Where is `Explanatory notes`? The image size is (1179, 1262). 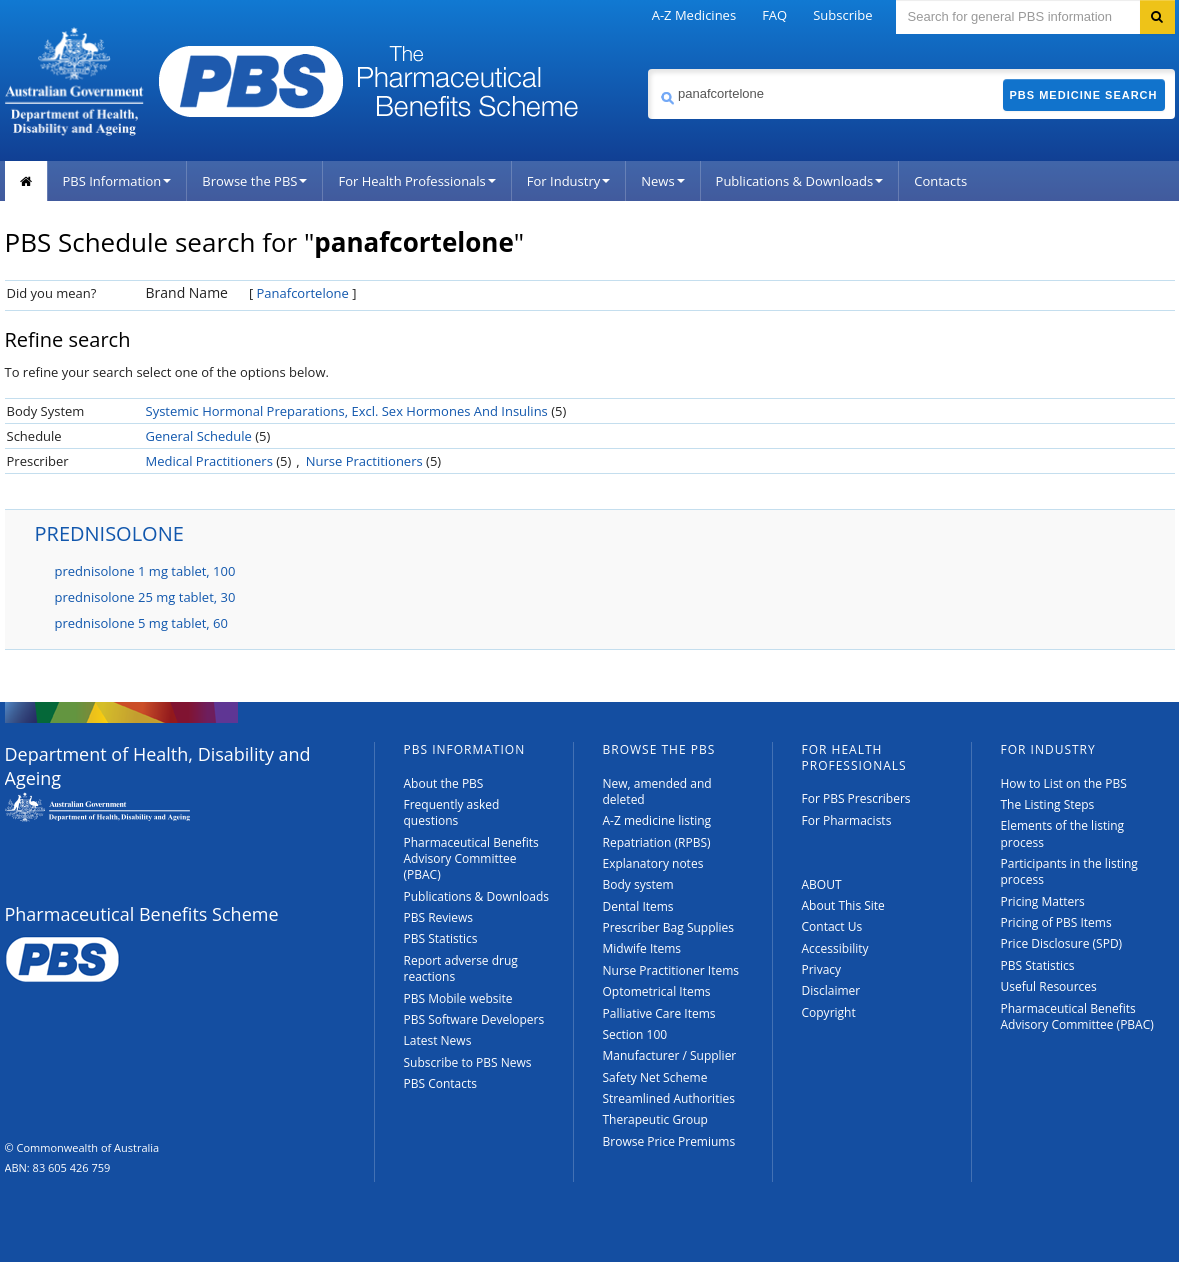 Explanatory notes is located at coordinates (653, 863).